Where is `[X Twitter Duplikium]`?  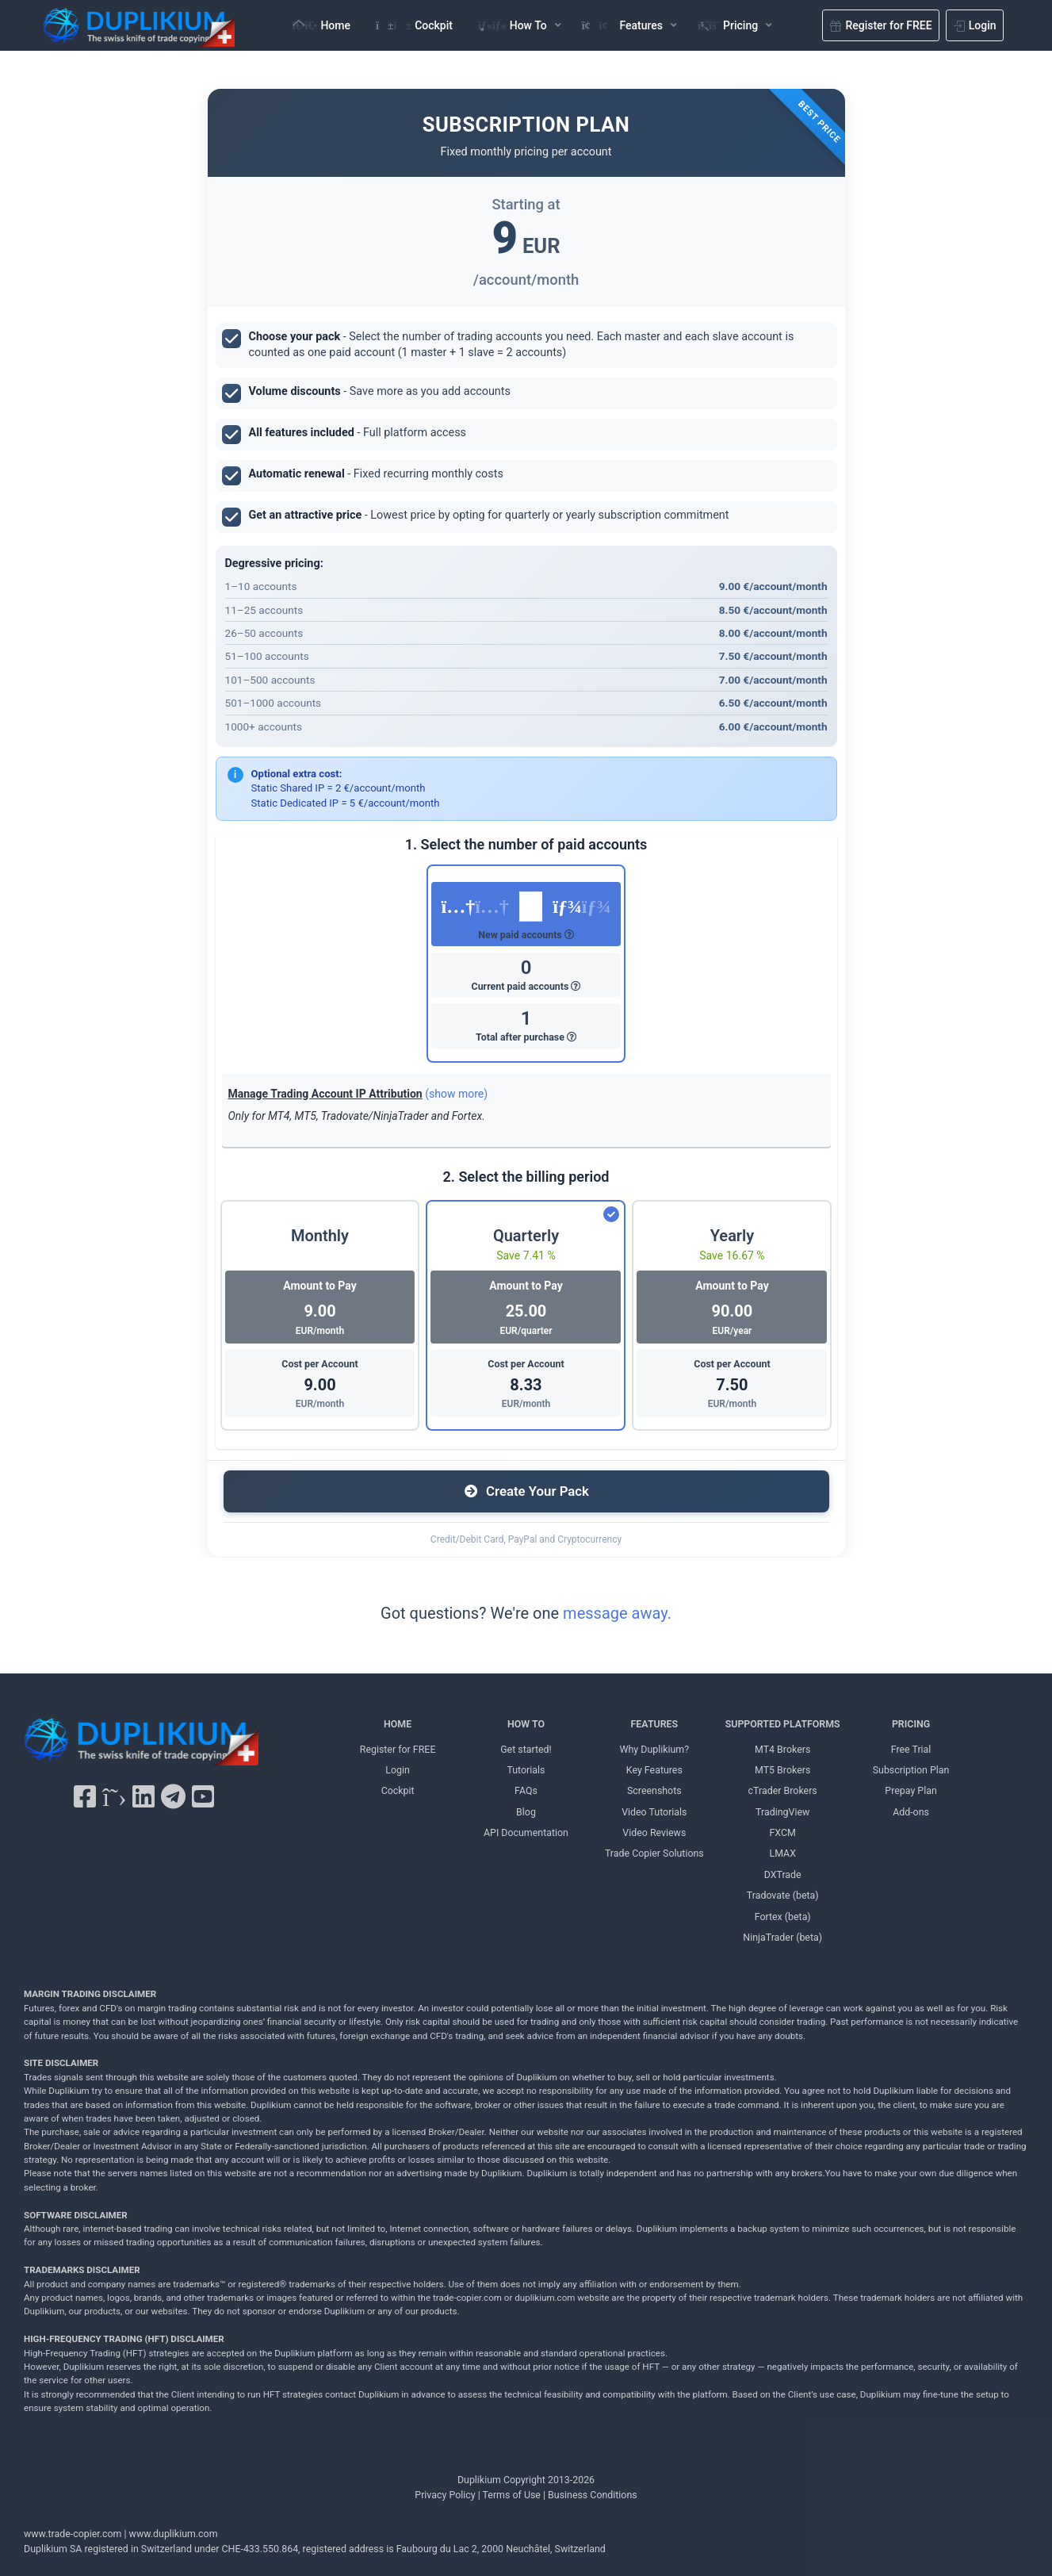 [X Twitter Duplikium] is located at coordinates (114, 1797).